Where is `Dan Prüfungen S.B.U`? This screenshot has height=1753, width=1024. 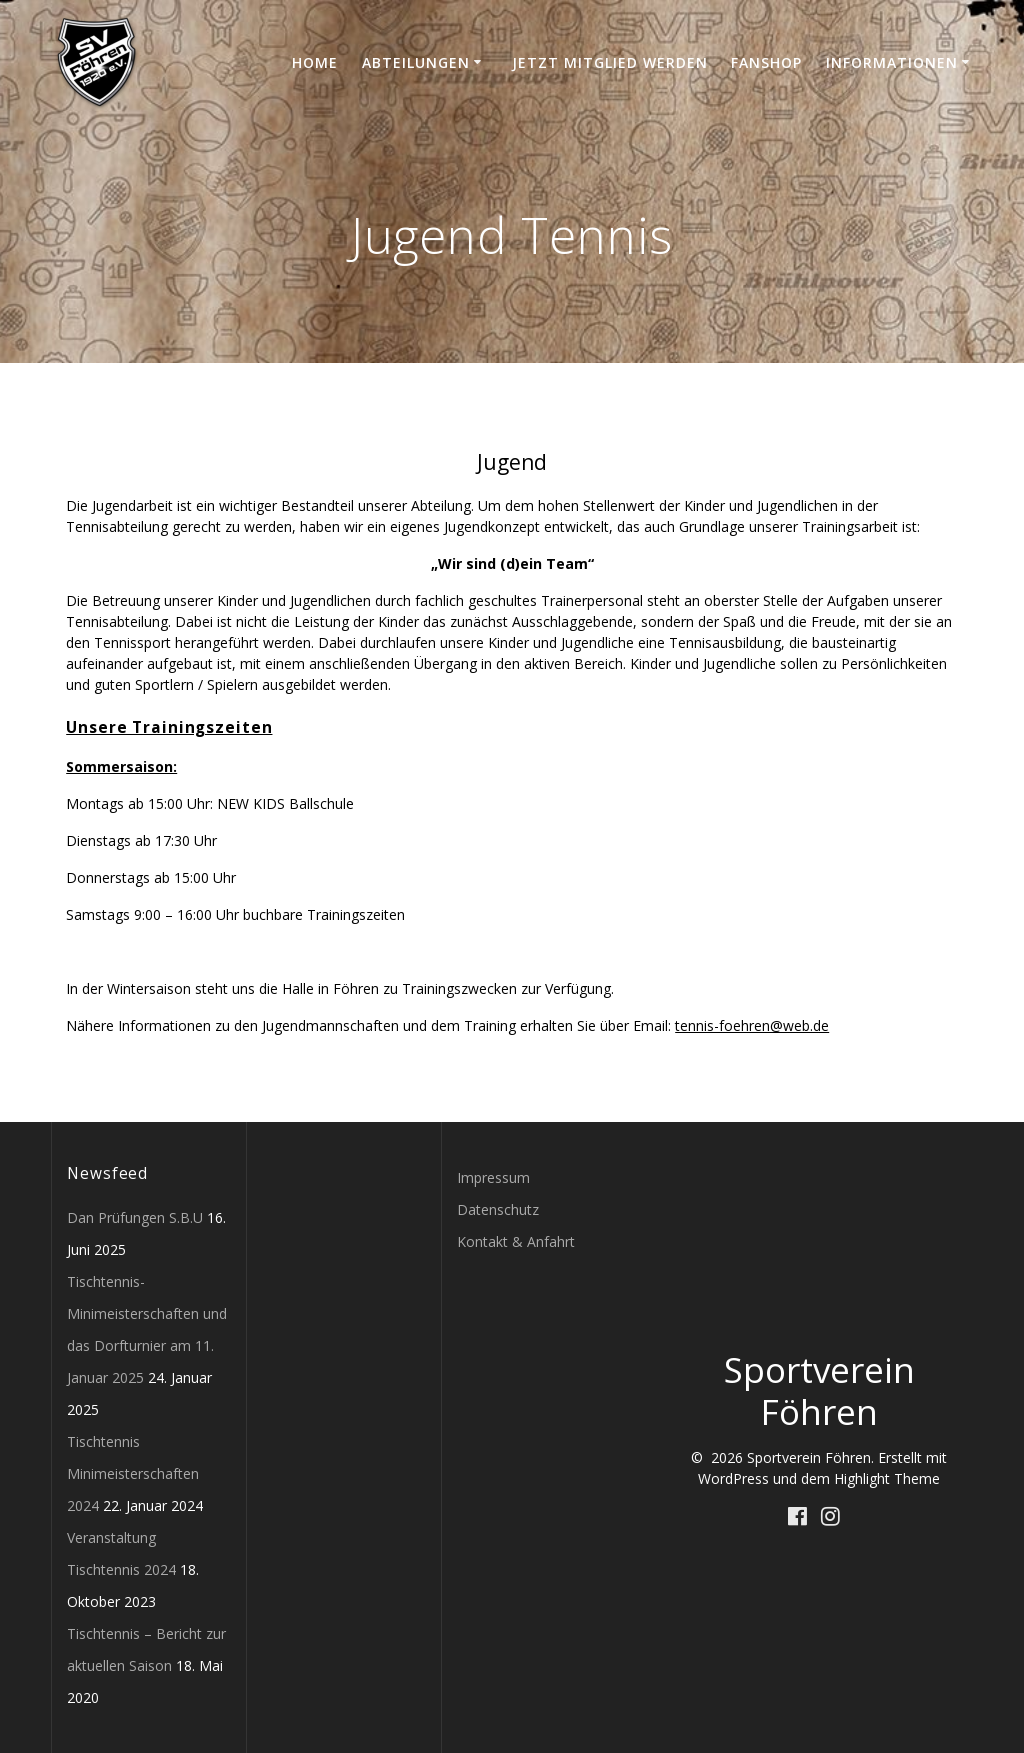 Dan Prüfungen S.B.U is located at coordinates (135, 1217).